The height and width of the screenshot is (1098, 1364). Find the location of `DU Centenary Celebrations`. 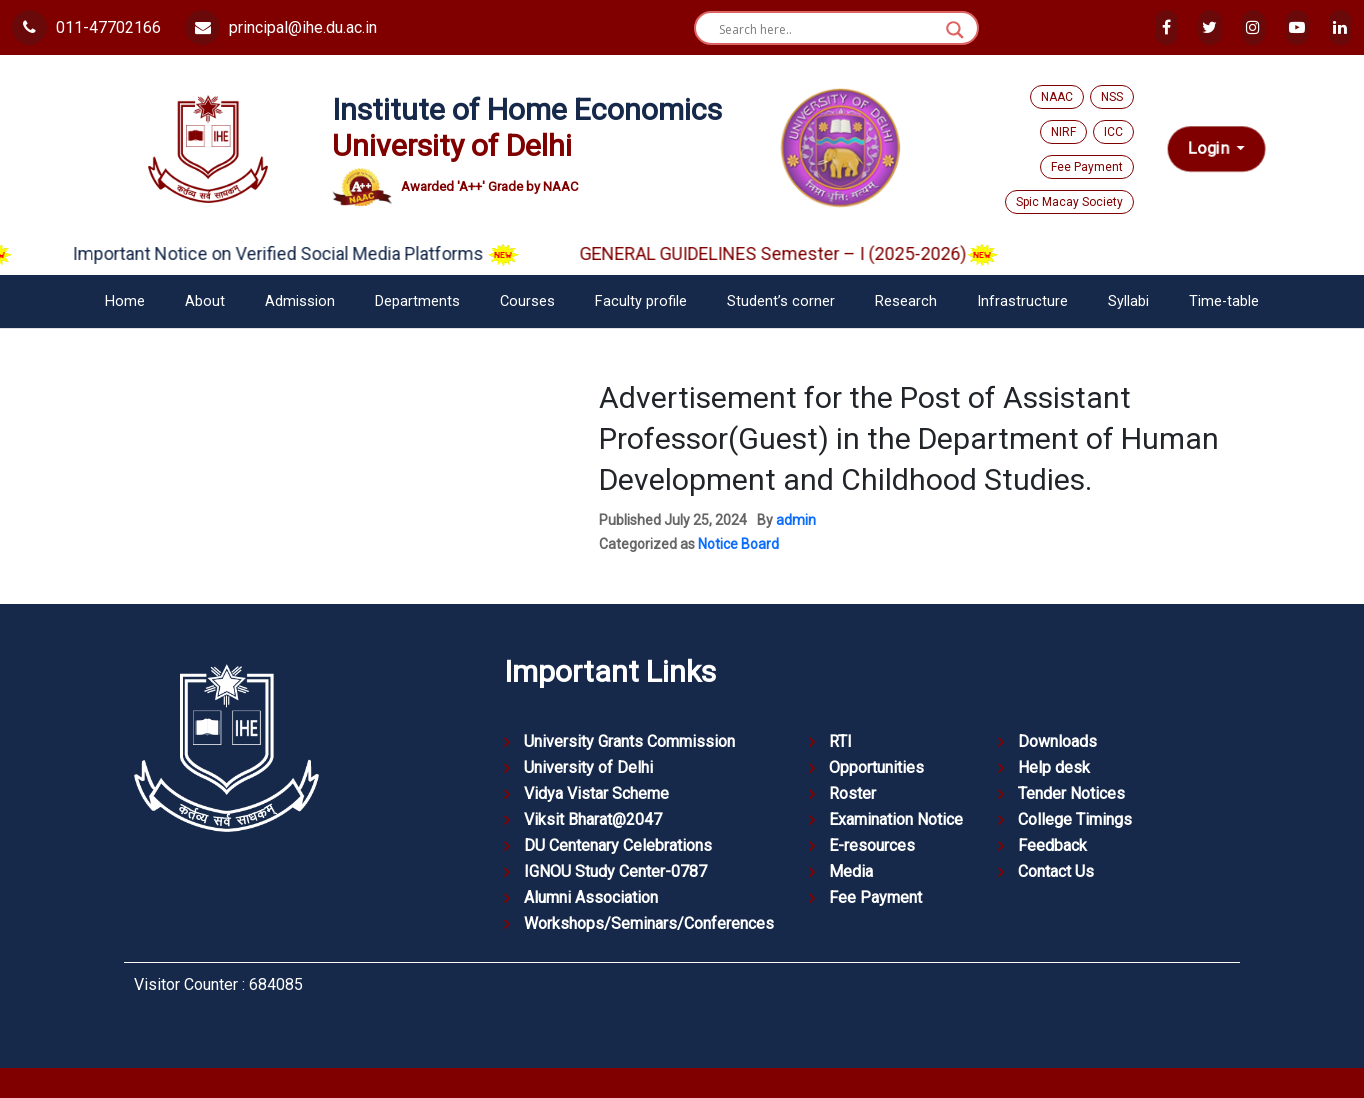

DU Centenary Celebrations is located at coordinates (618, 845).